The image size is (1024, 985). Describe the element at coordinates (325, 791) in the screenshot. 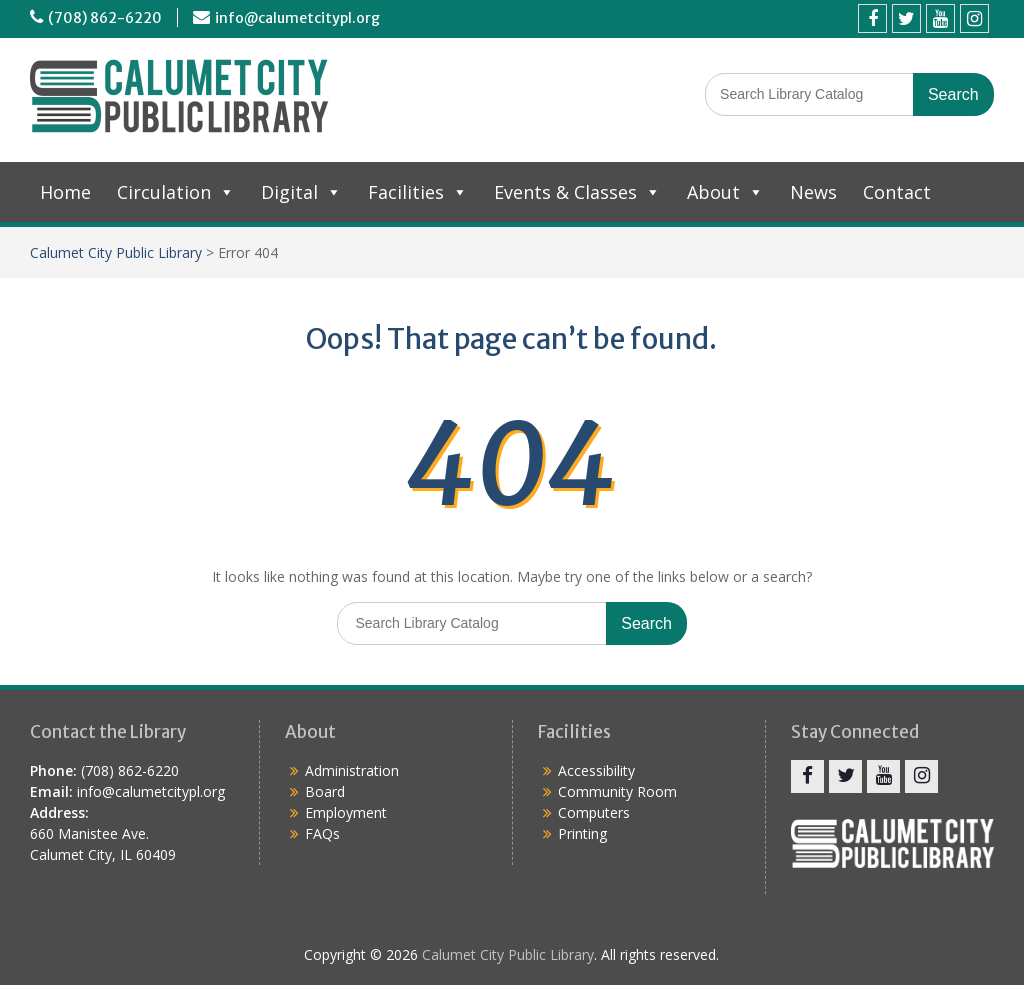

I see `Board` at that location.